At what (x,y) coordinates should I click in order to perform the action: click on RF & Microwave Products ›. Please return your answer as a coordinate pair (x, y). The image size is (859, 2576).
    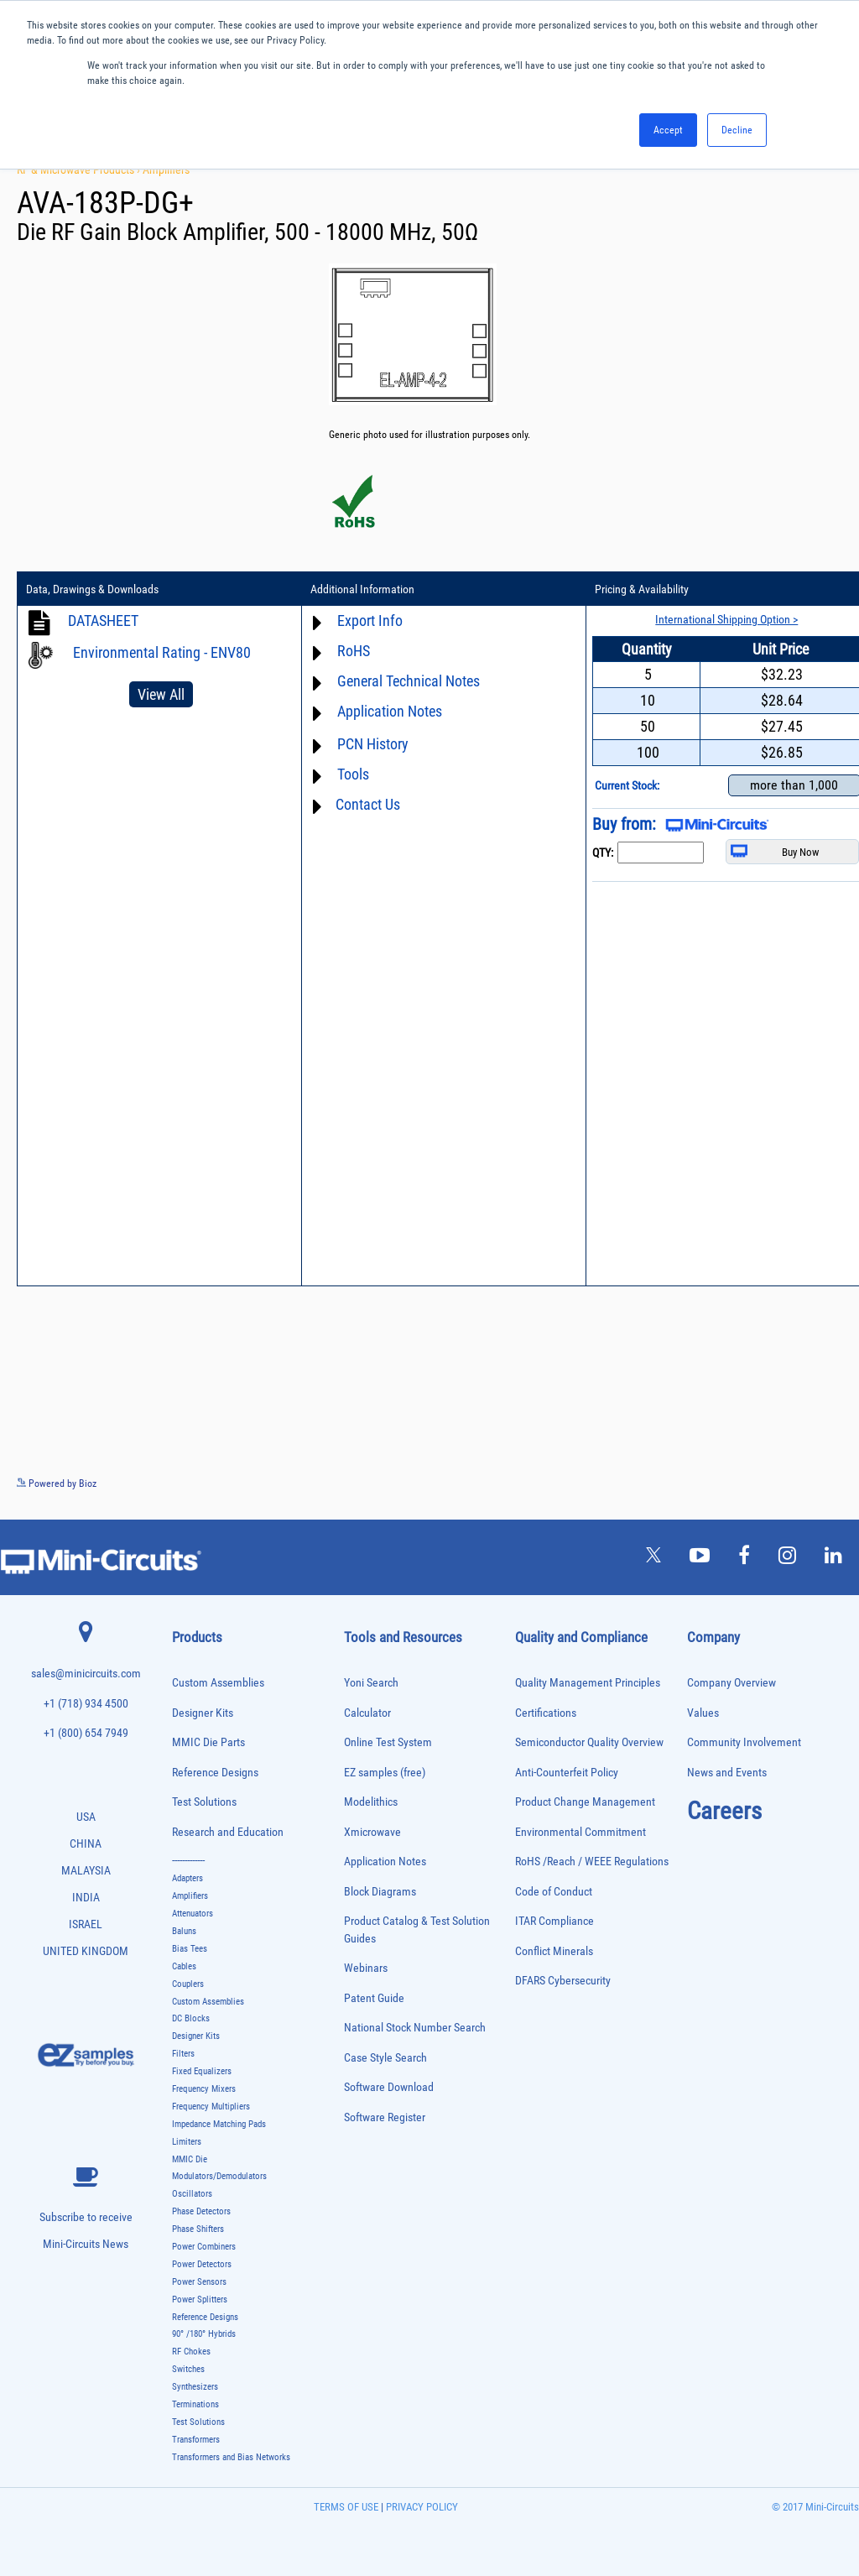
    Looking at the image, I should click on (80, 169).